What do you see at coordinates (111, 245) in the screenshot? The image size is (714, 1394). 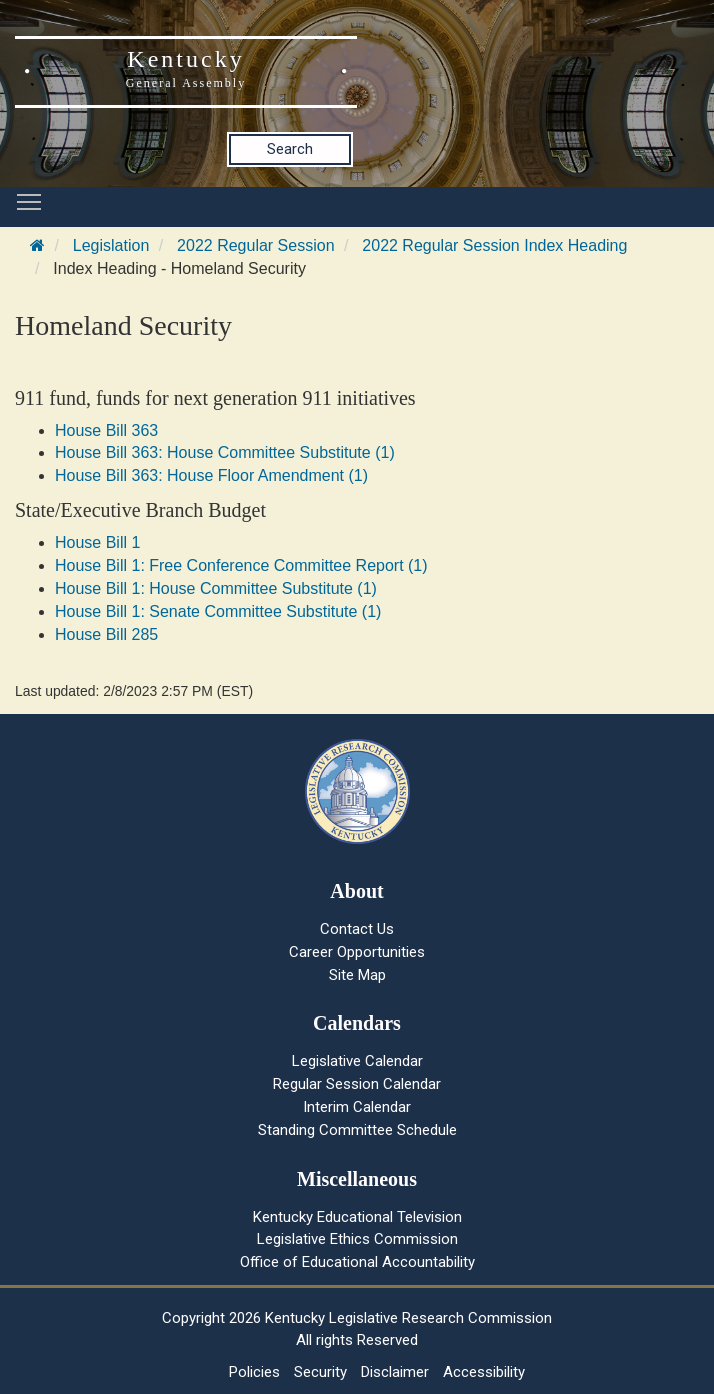 I see `Legislation` at bounding box center [111, 245].